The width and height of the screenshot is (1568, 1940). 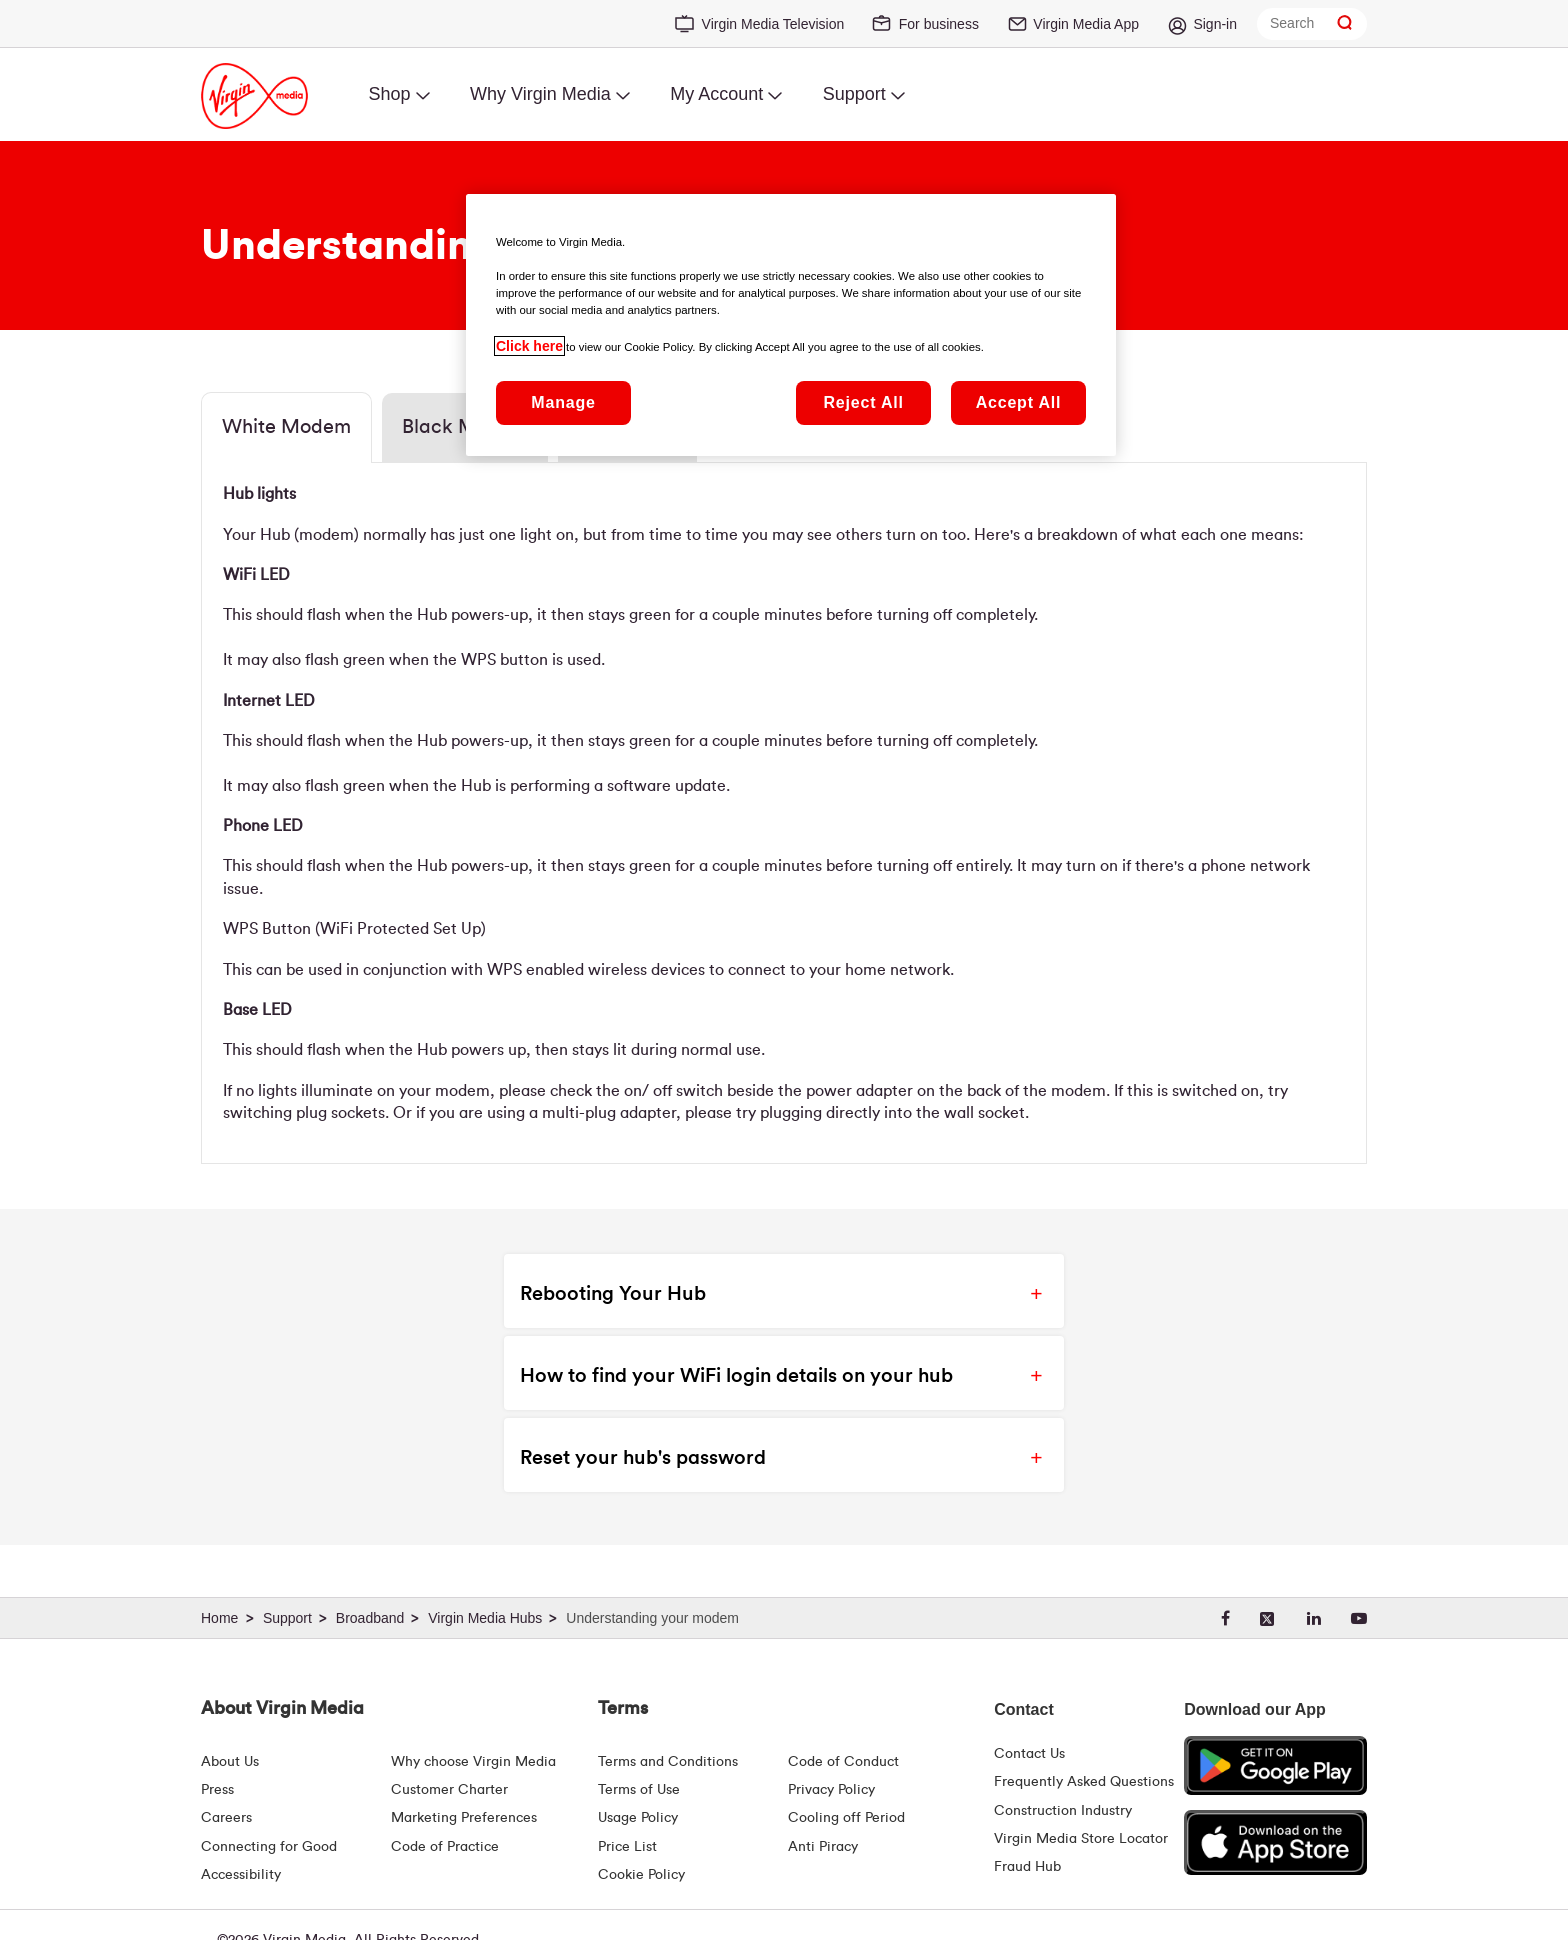 What do you see at coordinates (716, 94) in the screenshot?
I see `My Account [menuitem]` at bounding box center [716, 94].